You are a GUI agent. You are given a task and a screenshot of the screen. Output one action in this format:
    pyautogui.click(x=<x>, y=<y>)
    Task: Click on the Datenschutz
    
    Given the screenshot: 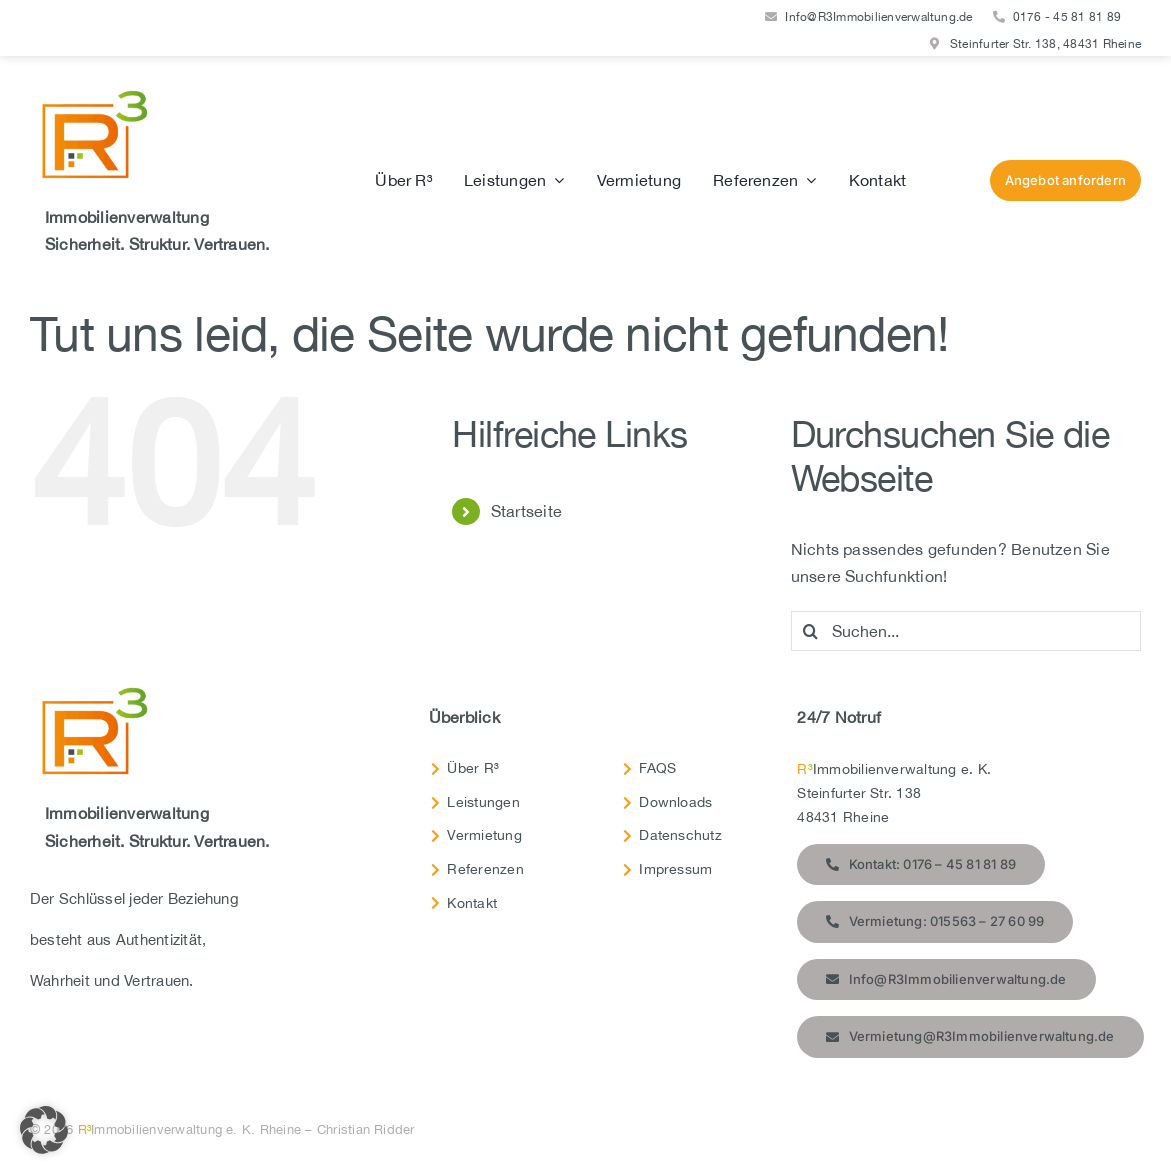 What is the action you would take?
    pyautogui.click(x=680, y=835)
    